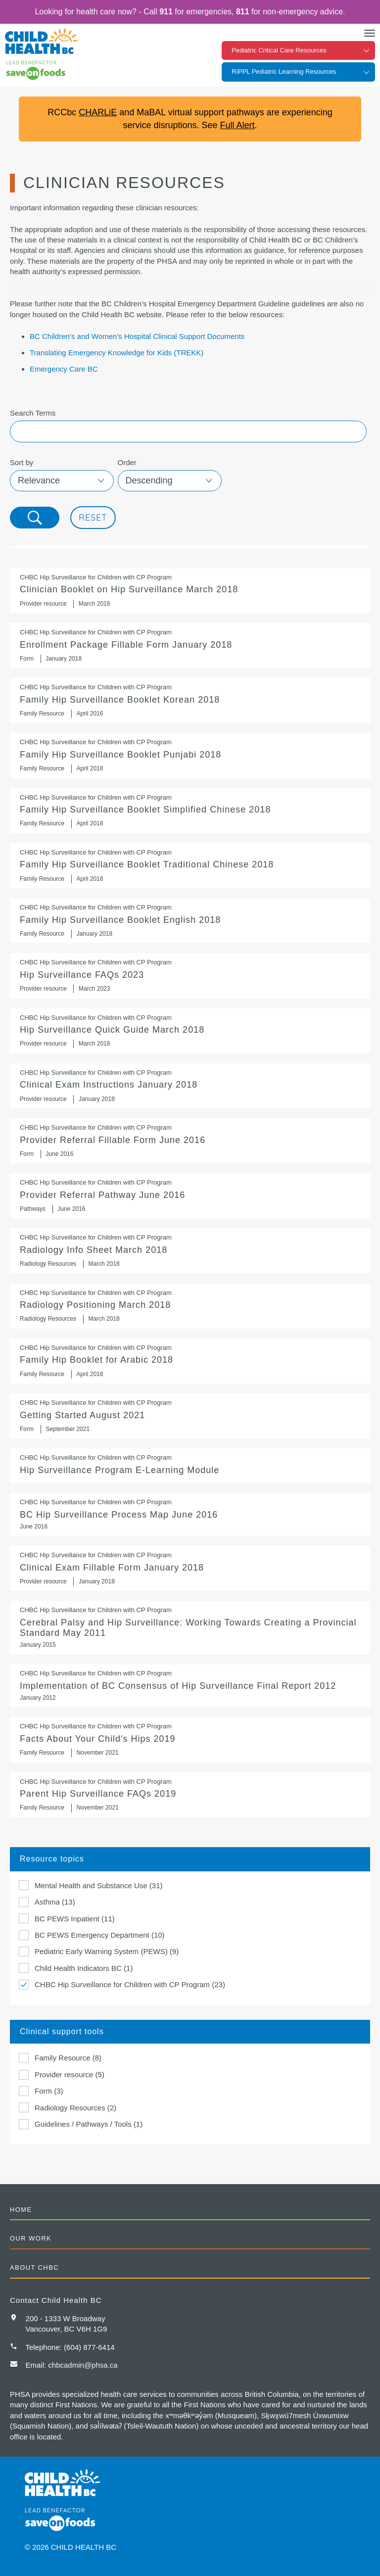 The width and height of the screenshot is (380, 2576). I want to click on Hip Surveillance FAQs 2023, so click(190, 975).